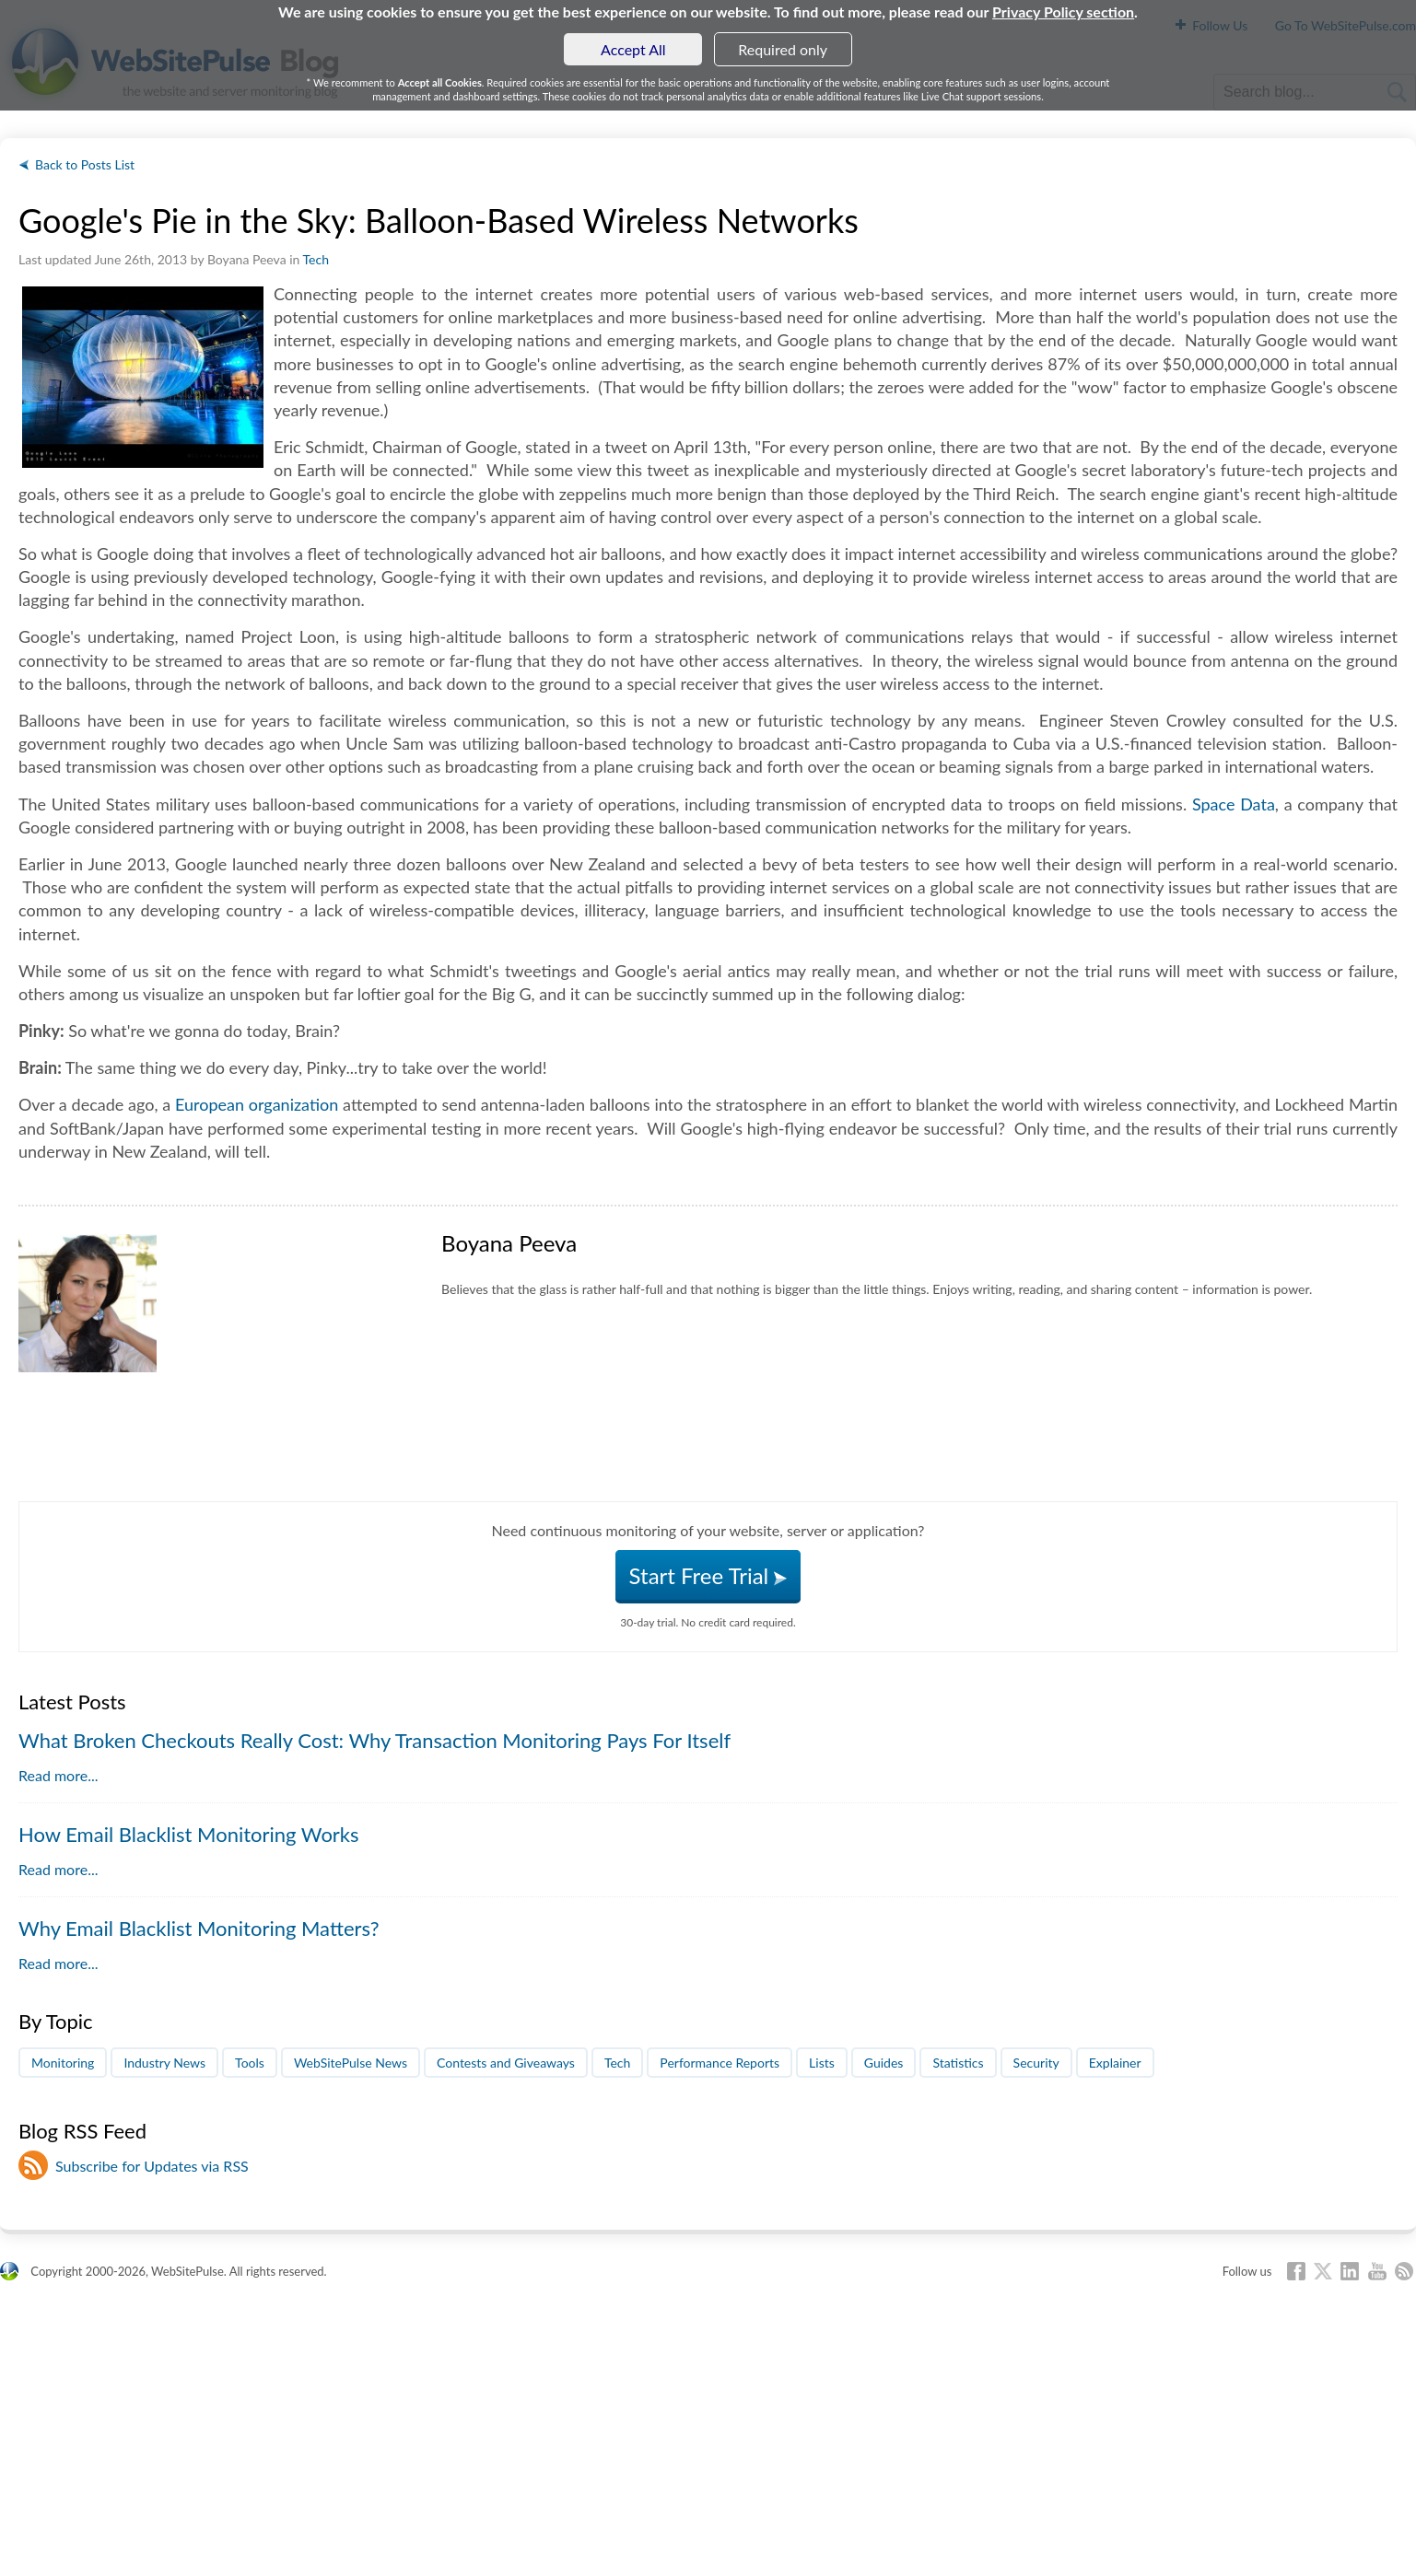 The width and height of the screenshot is (1416, 2576). I want to click on Start Free Trial, so click(708, 1575).